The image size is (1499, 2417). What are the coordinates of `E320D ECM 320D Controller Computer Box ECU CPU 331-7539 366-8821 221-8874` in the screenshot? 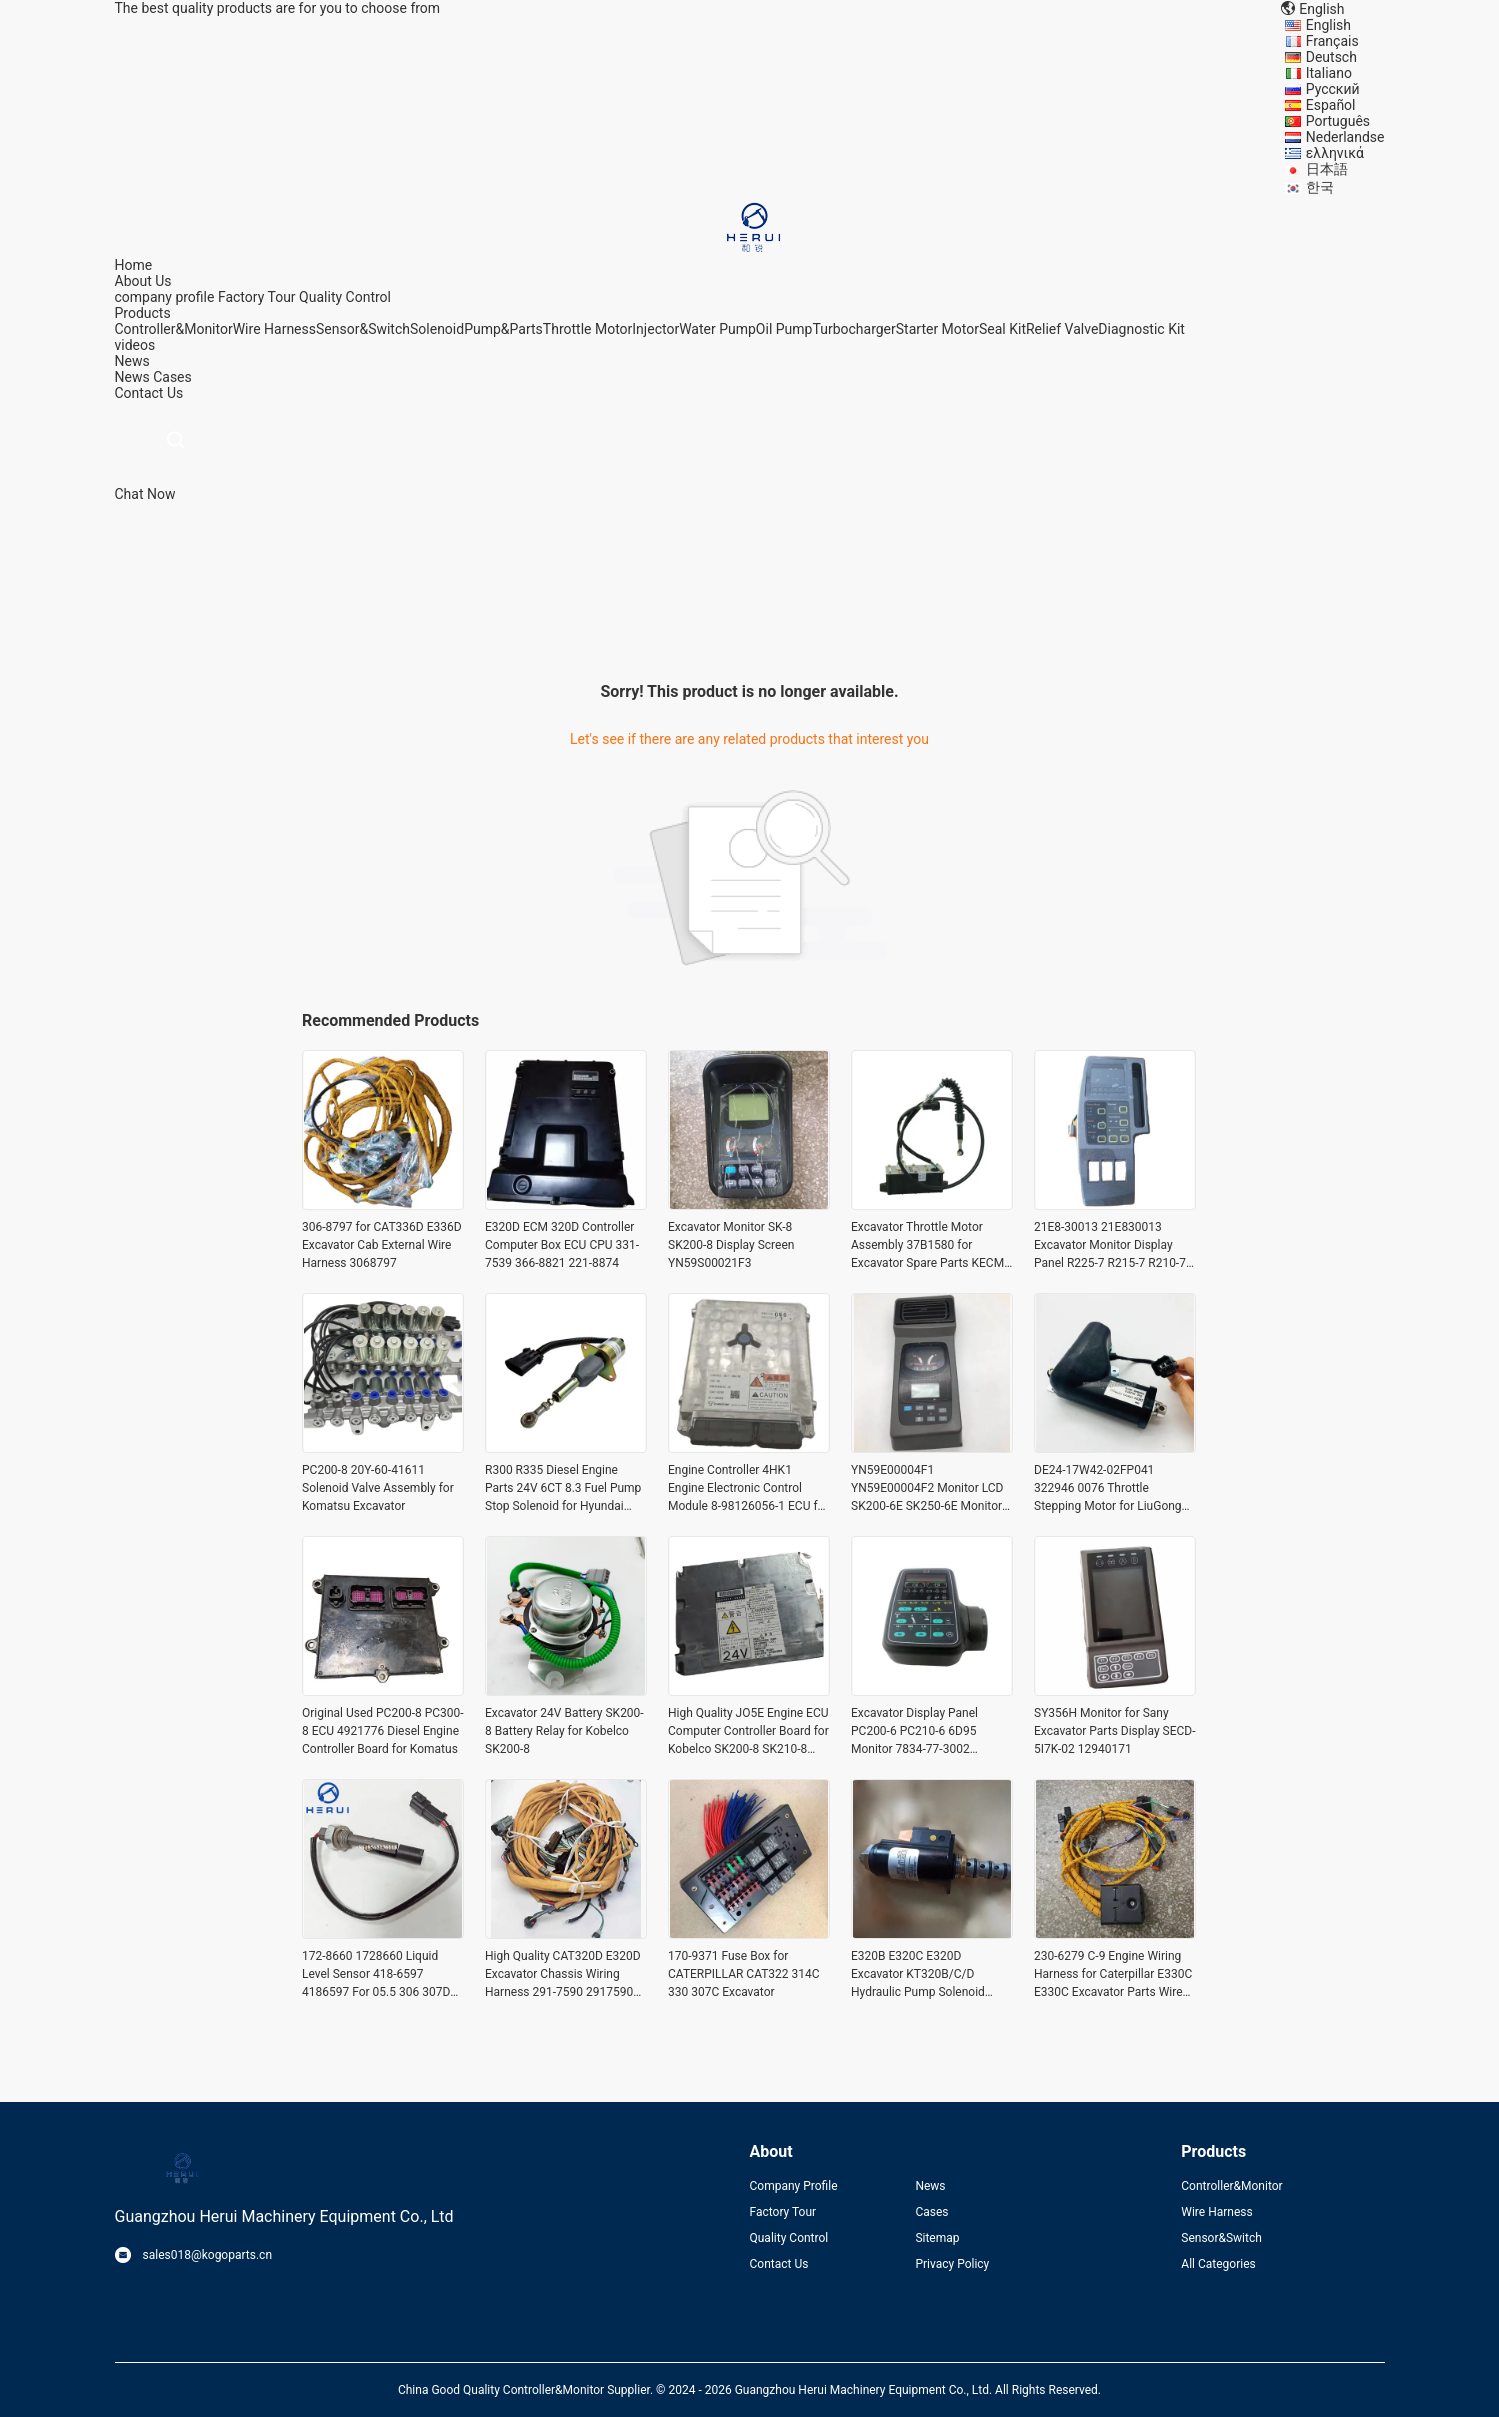 It's located at (562, 1245).